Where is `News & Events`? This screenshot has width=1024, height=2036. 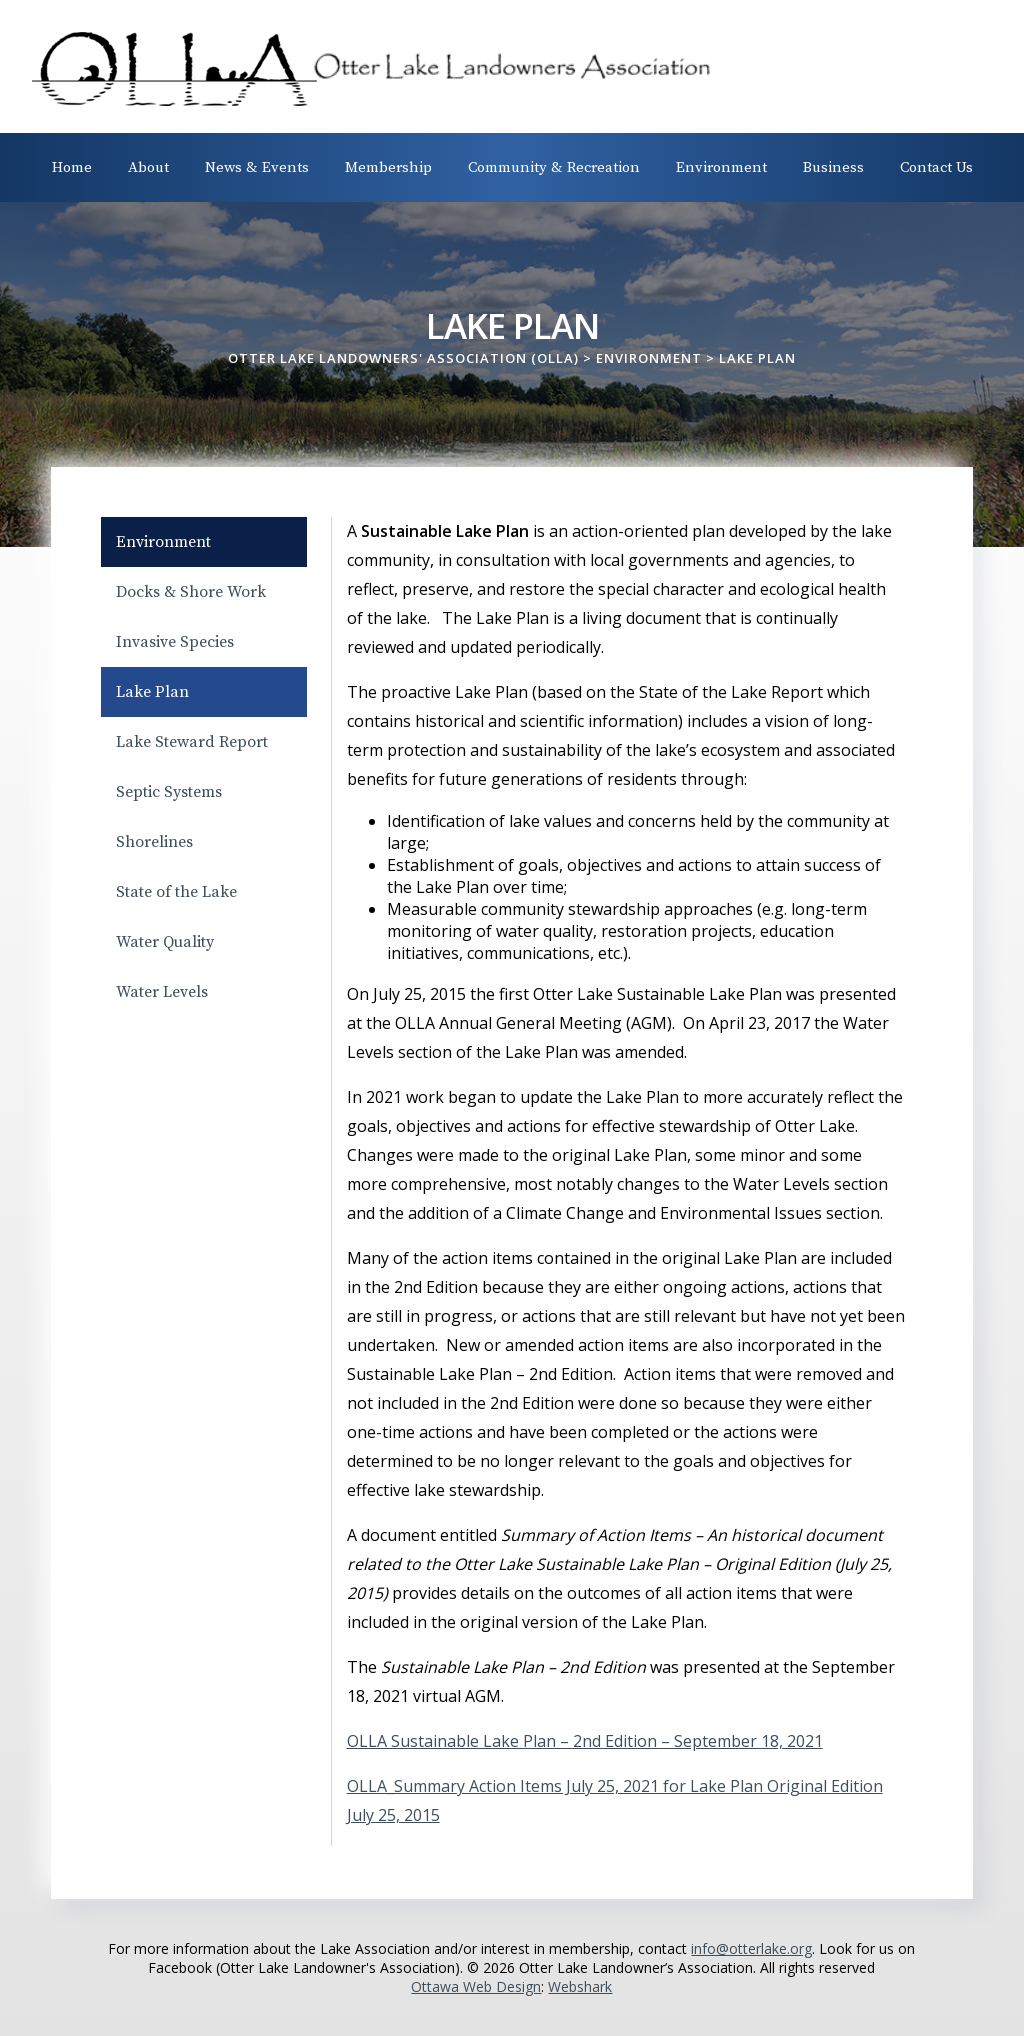 News & Events is located at coordinates (257, 167).